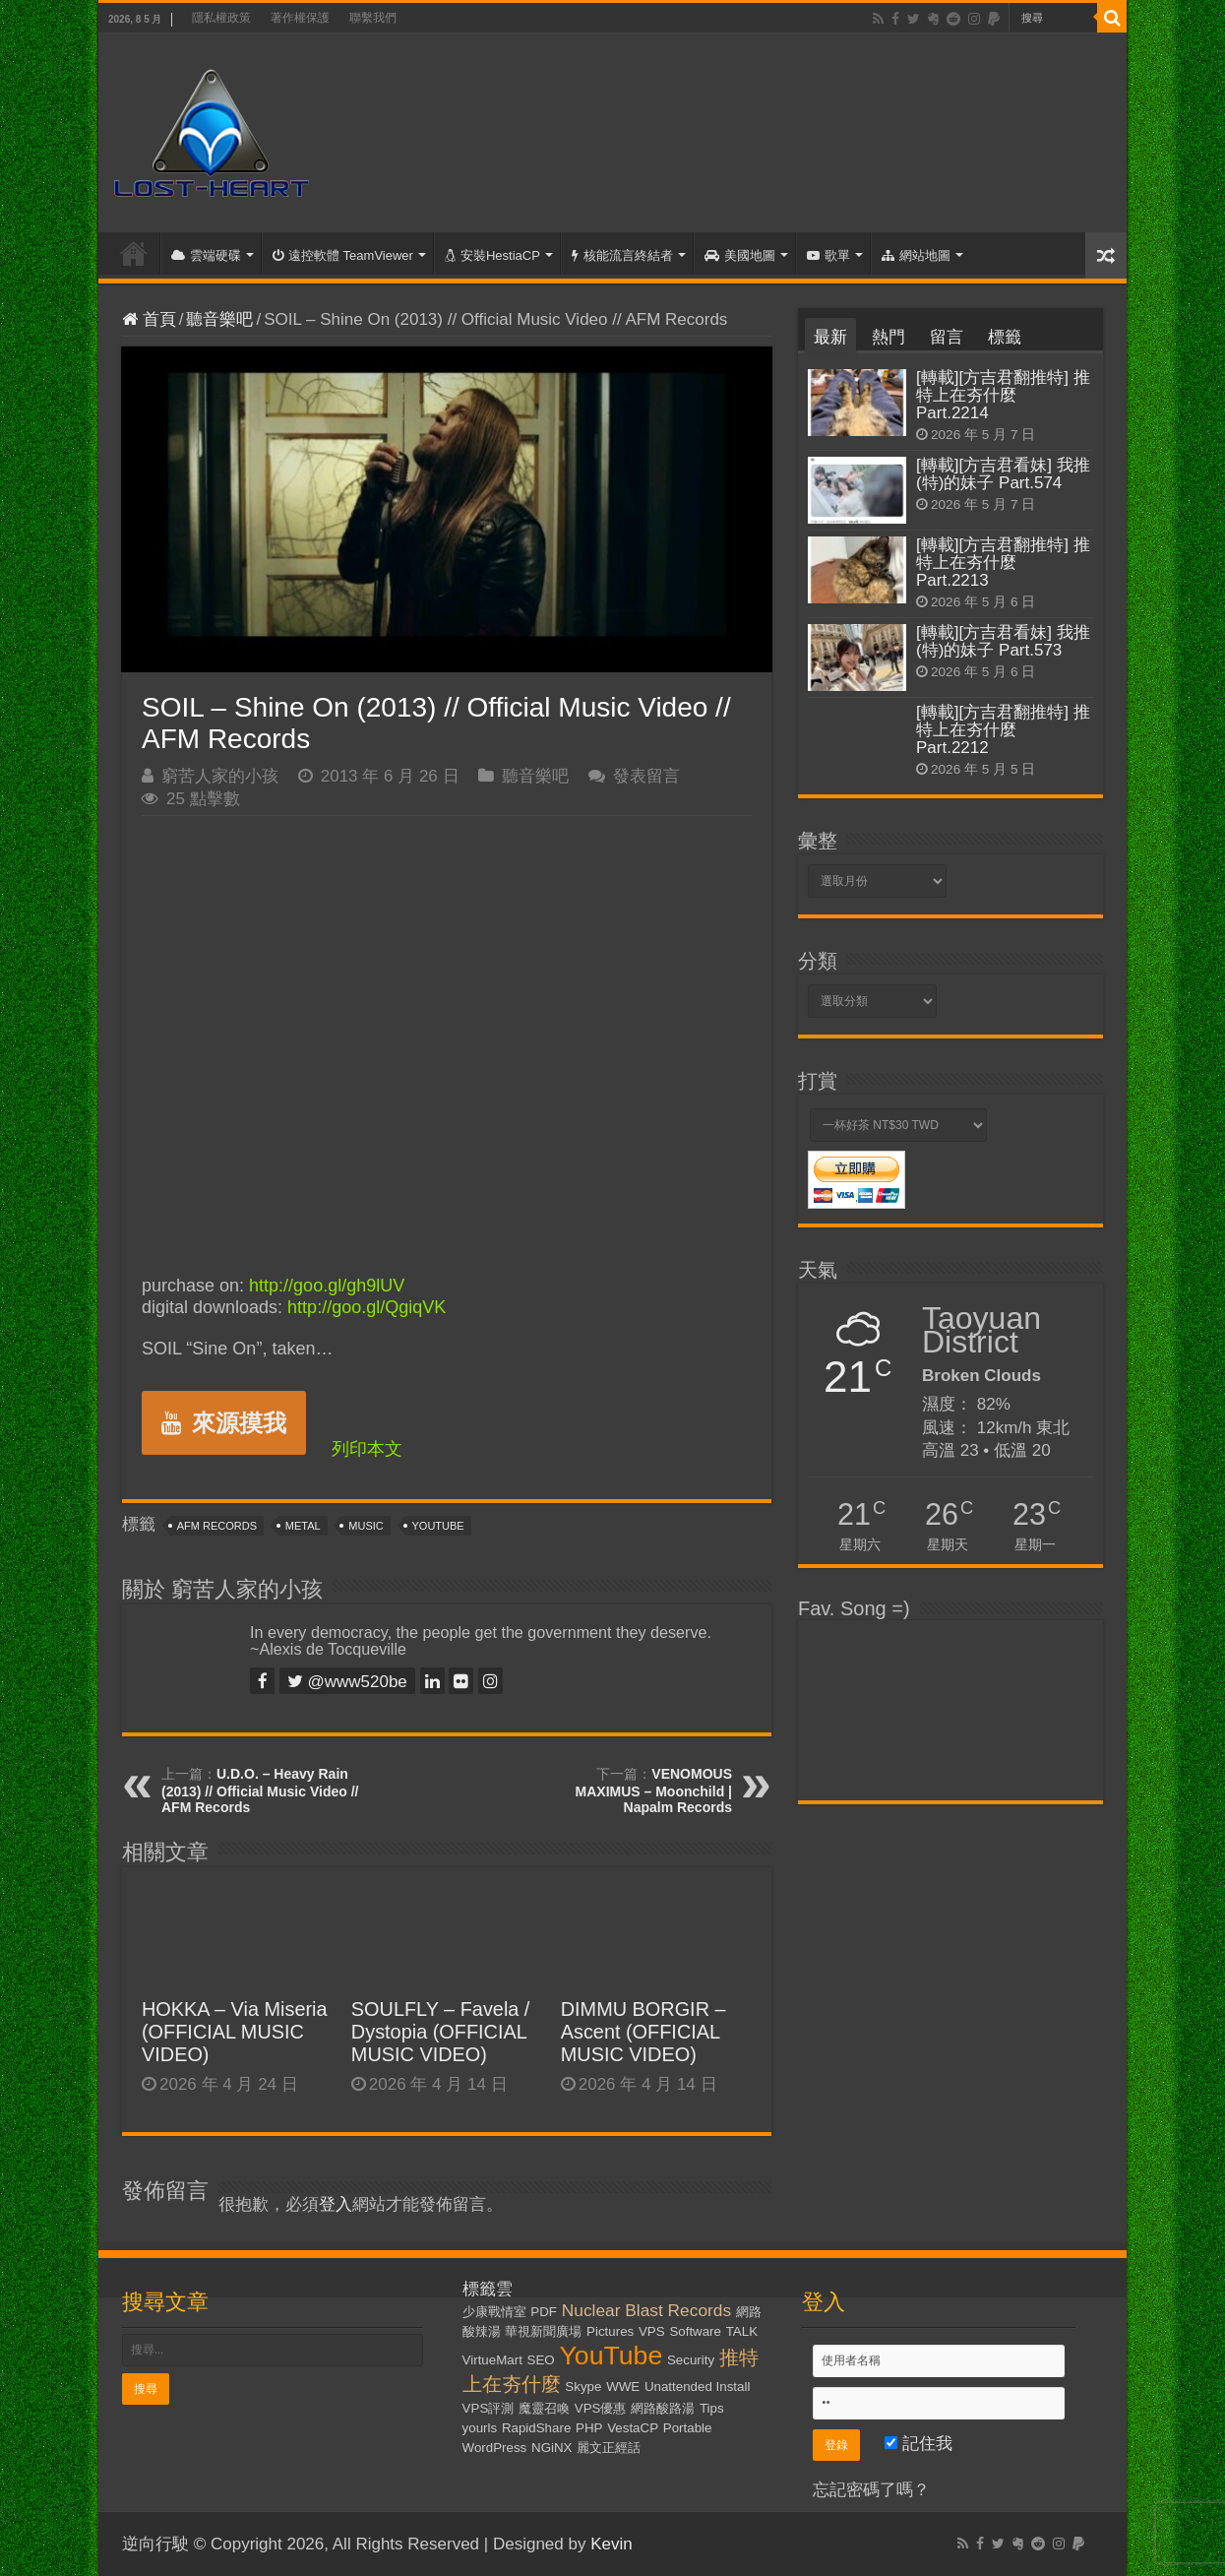 The height and width of the screenshot is (2576, 1225). What do you see at coordinates (1003, 562) in the screenshot?
I see `[轉載][方吉君翻推特] 推特上在夯什麼 Part.2213` at bounding box center [1003, 562].